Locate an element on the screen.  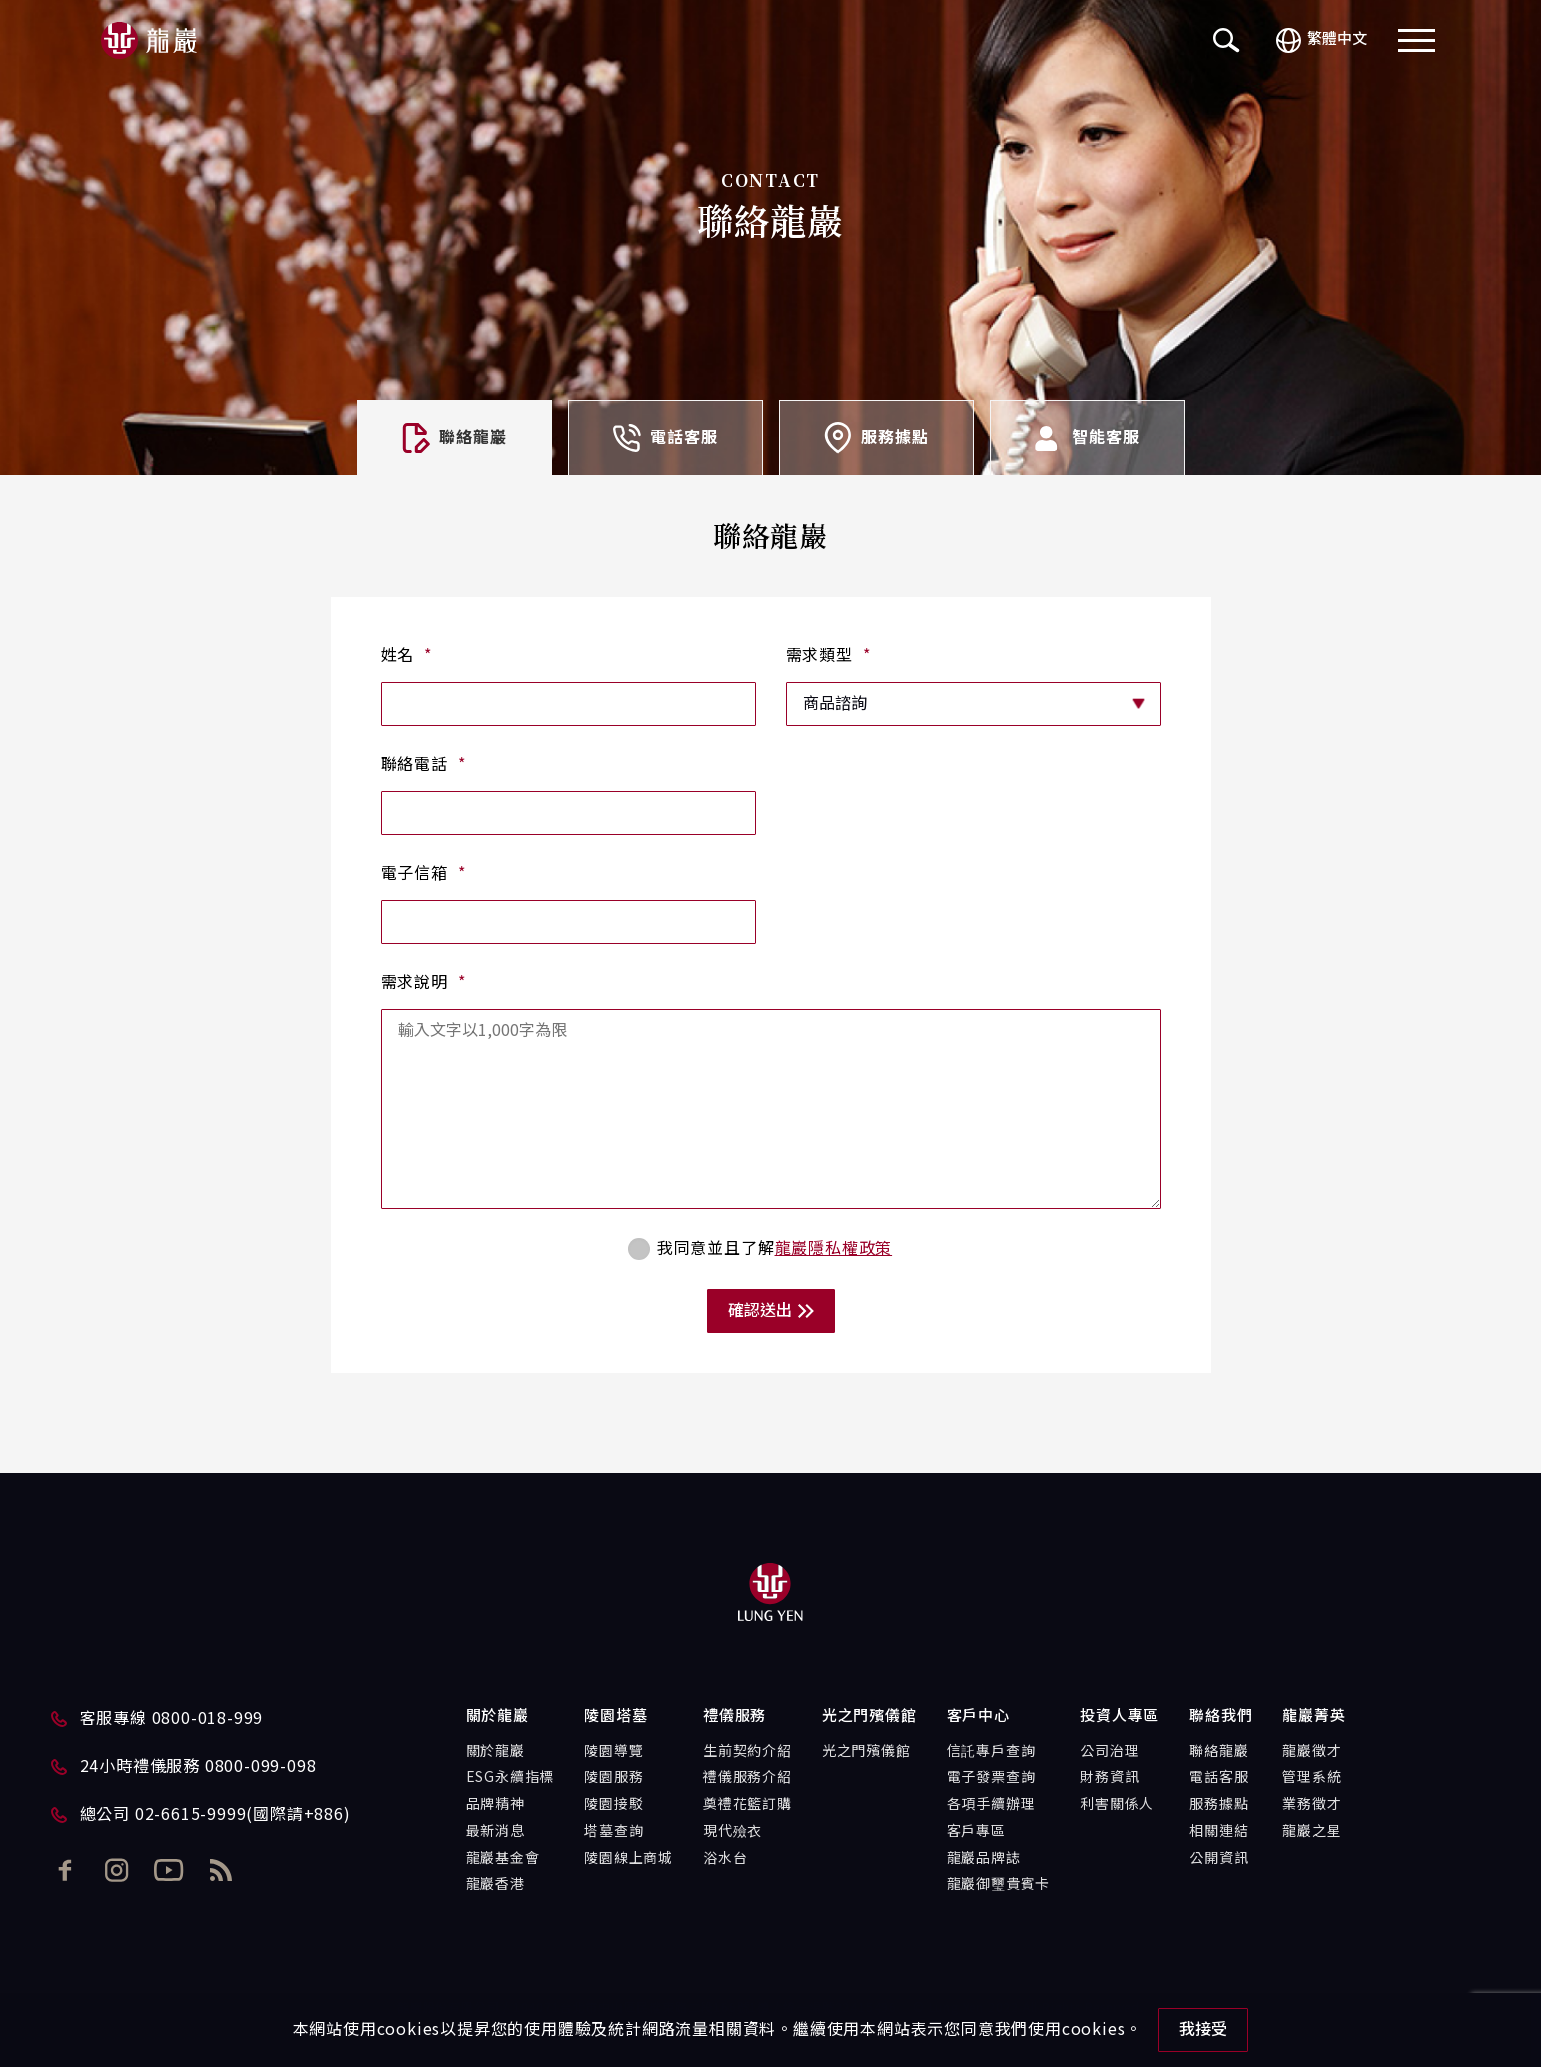
關於龍巖 is located at coordinates (495, 1752).